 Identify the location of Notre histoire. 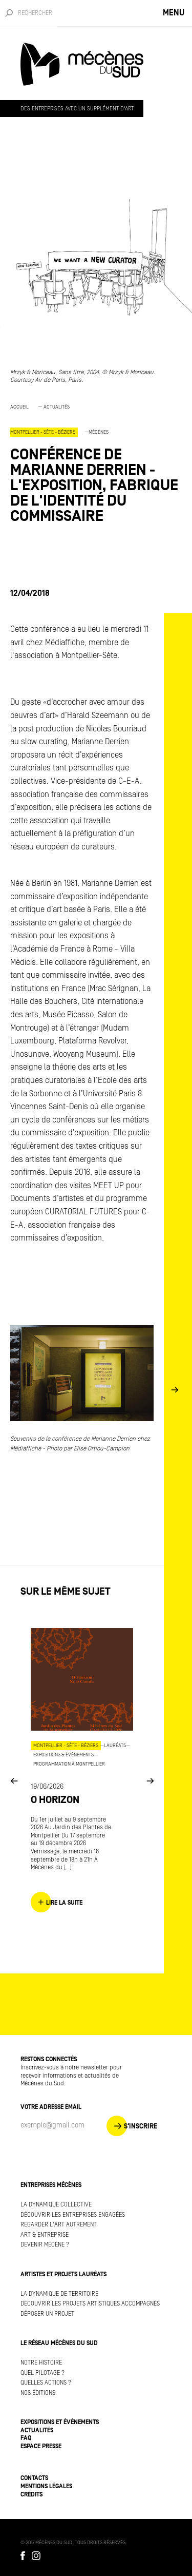
(41, 2362).